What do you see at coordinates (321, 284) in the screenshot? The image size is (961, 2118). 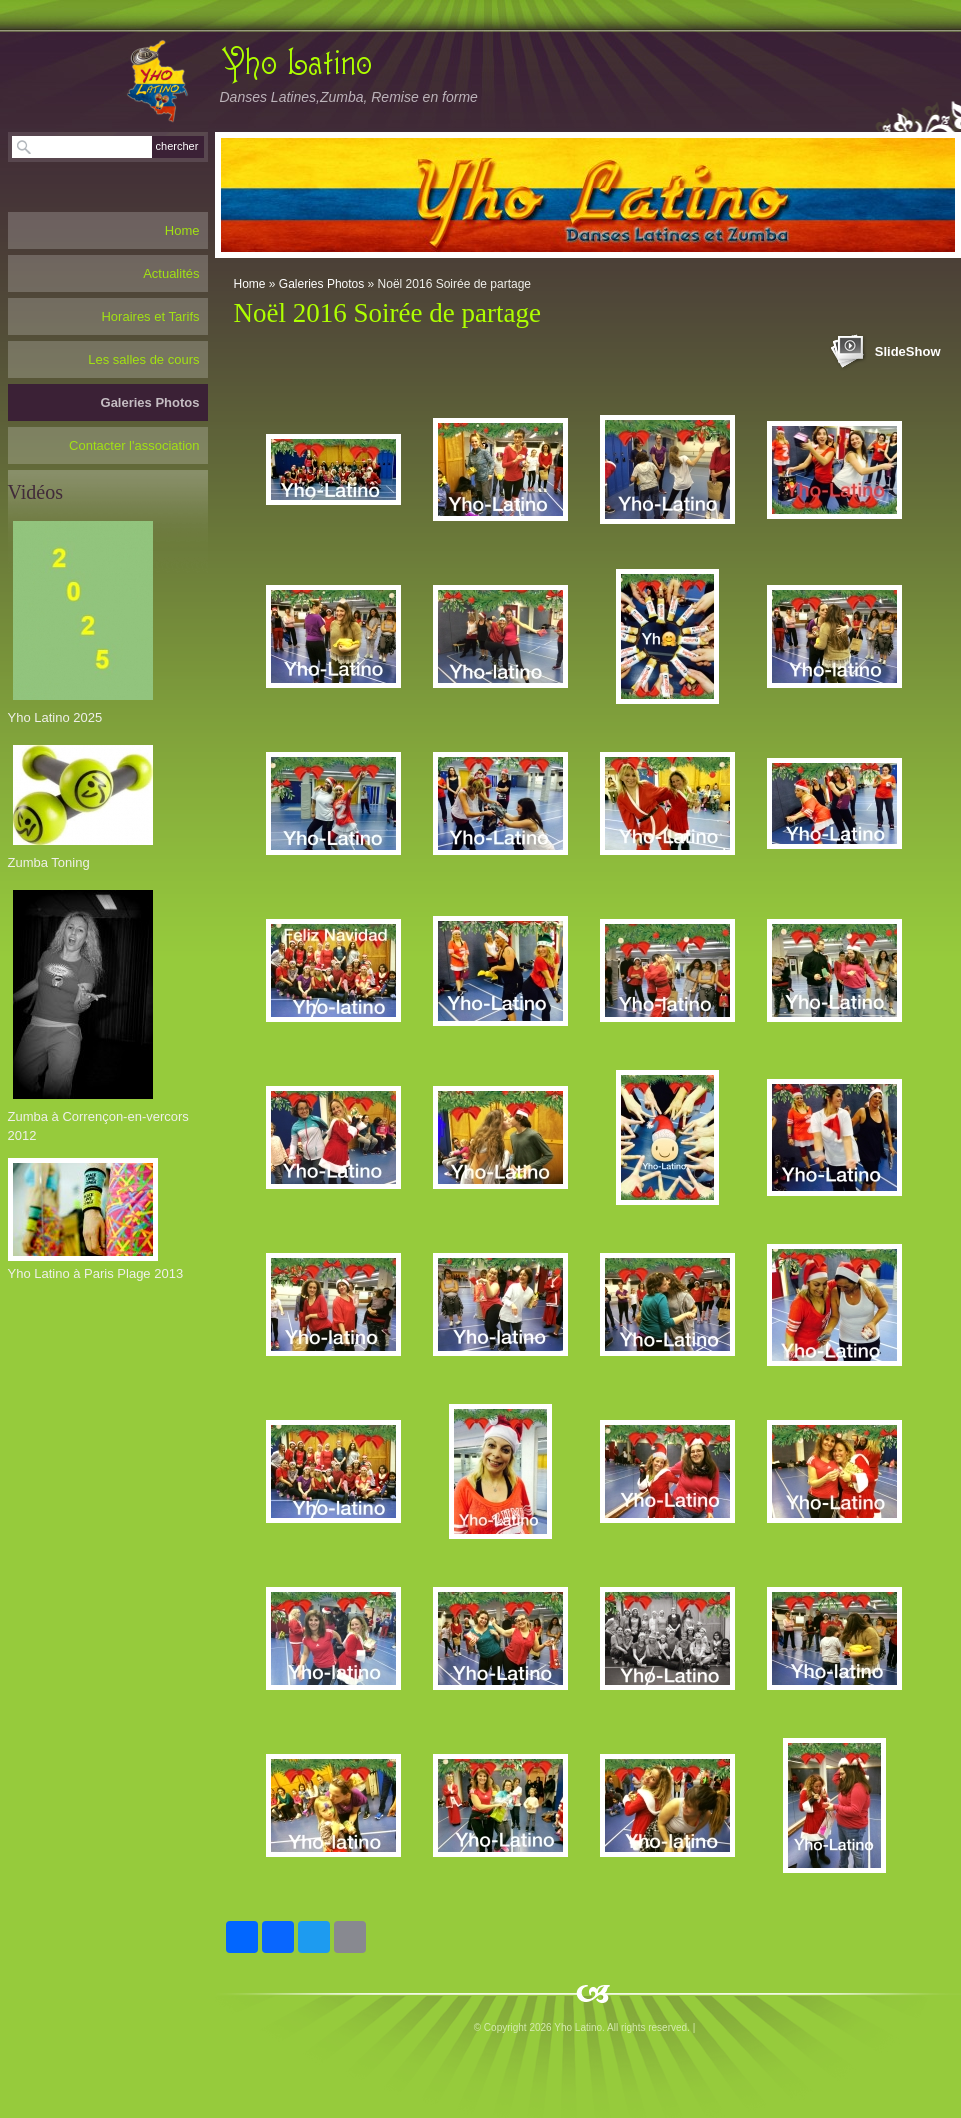 I see `Galeries Photos` at bounding box center [321, 284].